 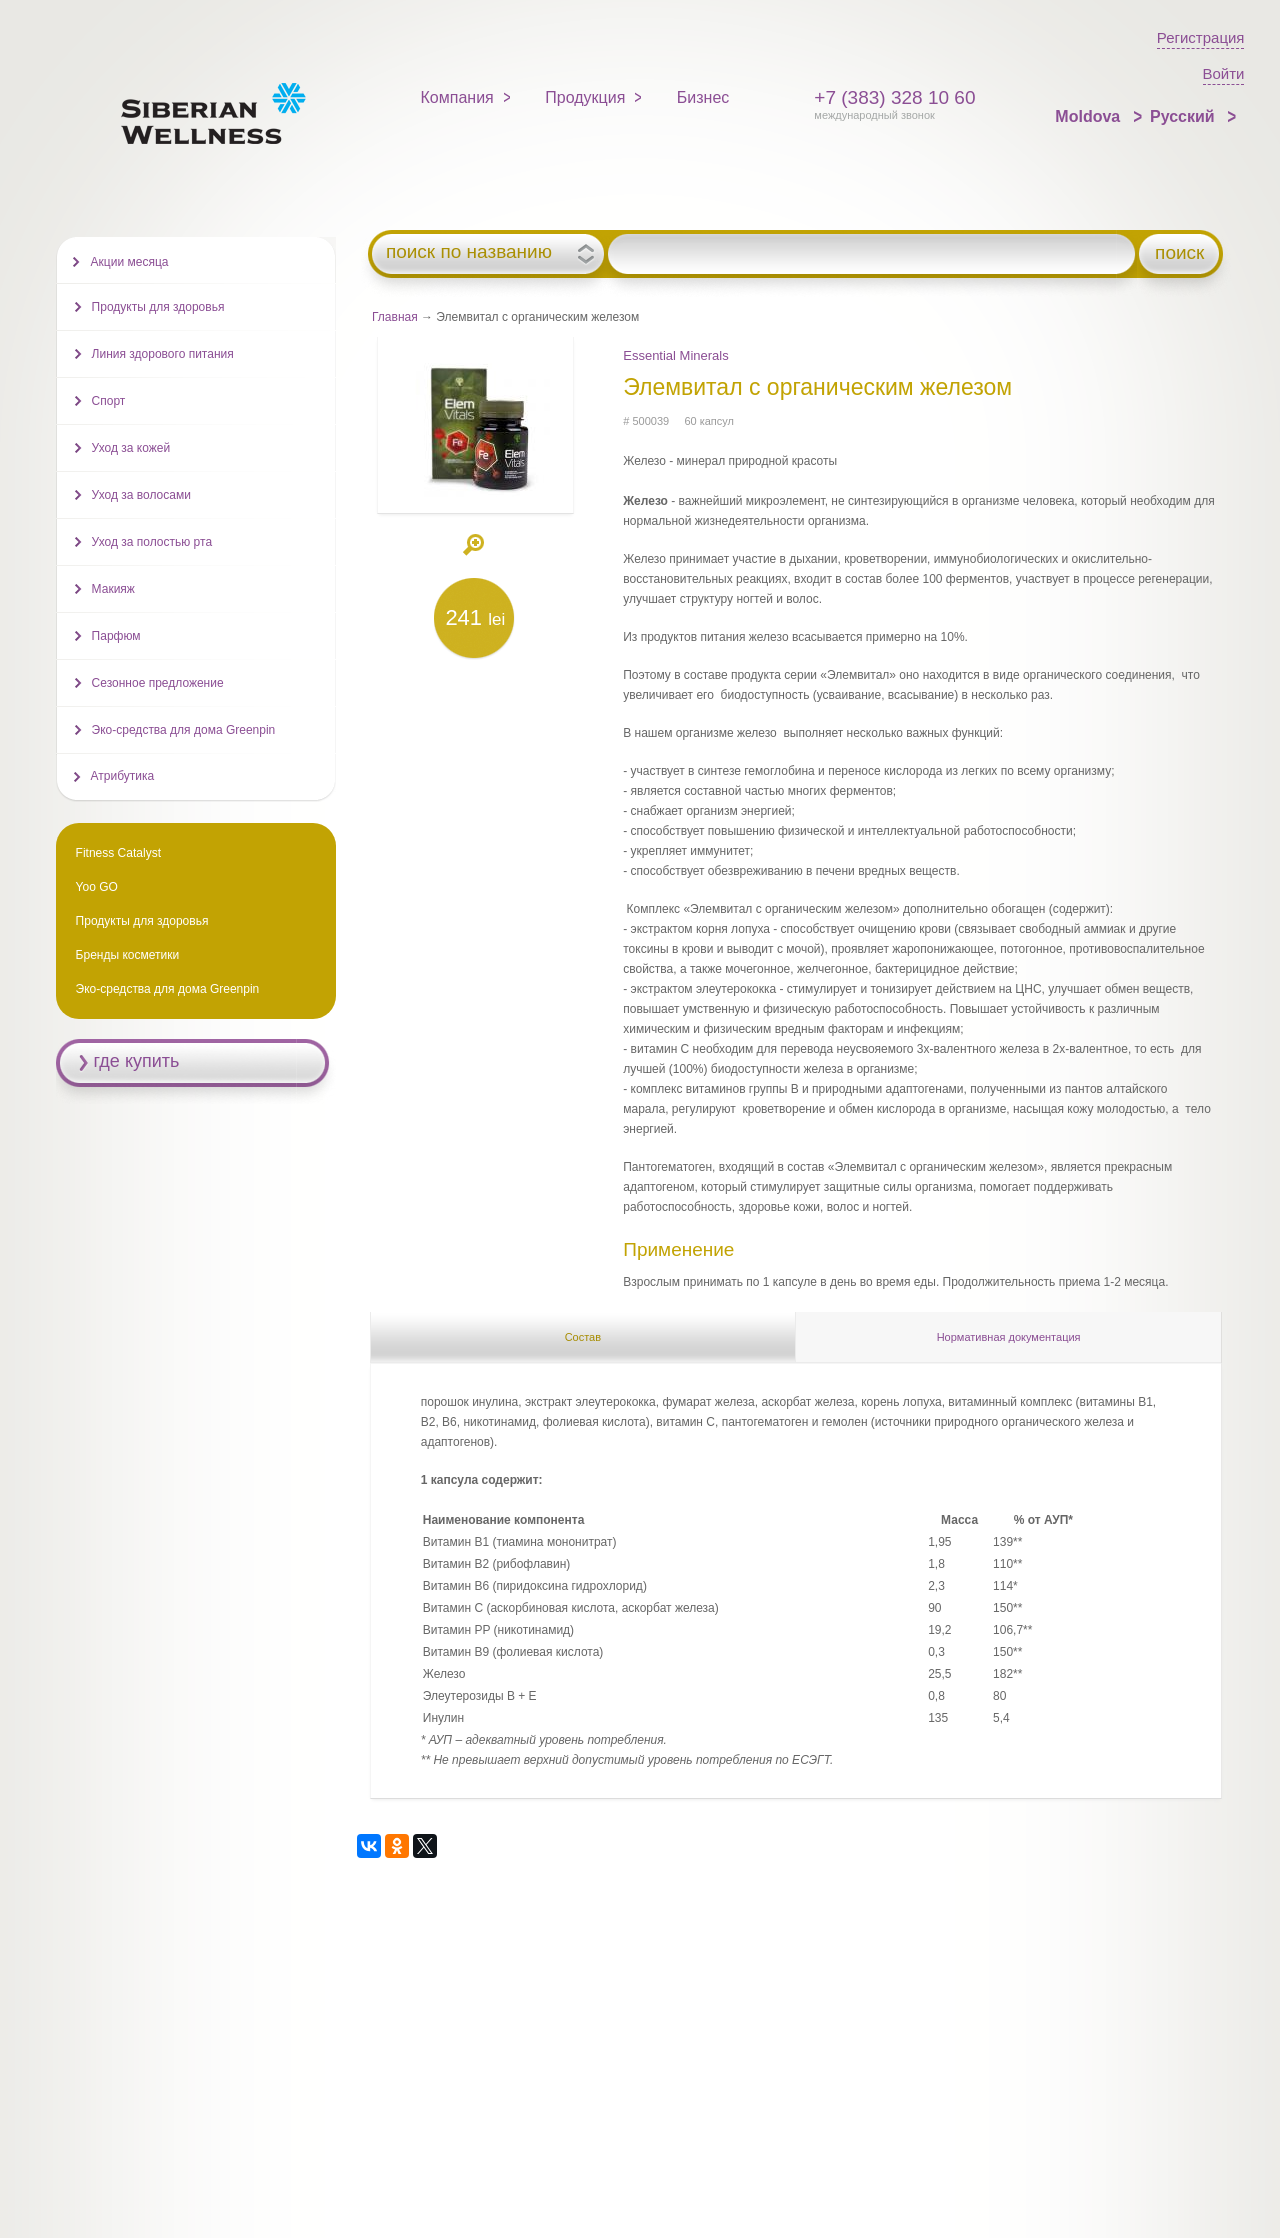 I want to click on Атрибутика, so click(x=123, y=776).